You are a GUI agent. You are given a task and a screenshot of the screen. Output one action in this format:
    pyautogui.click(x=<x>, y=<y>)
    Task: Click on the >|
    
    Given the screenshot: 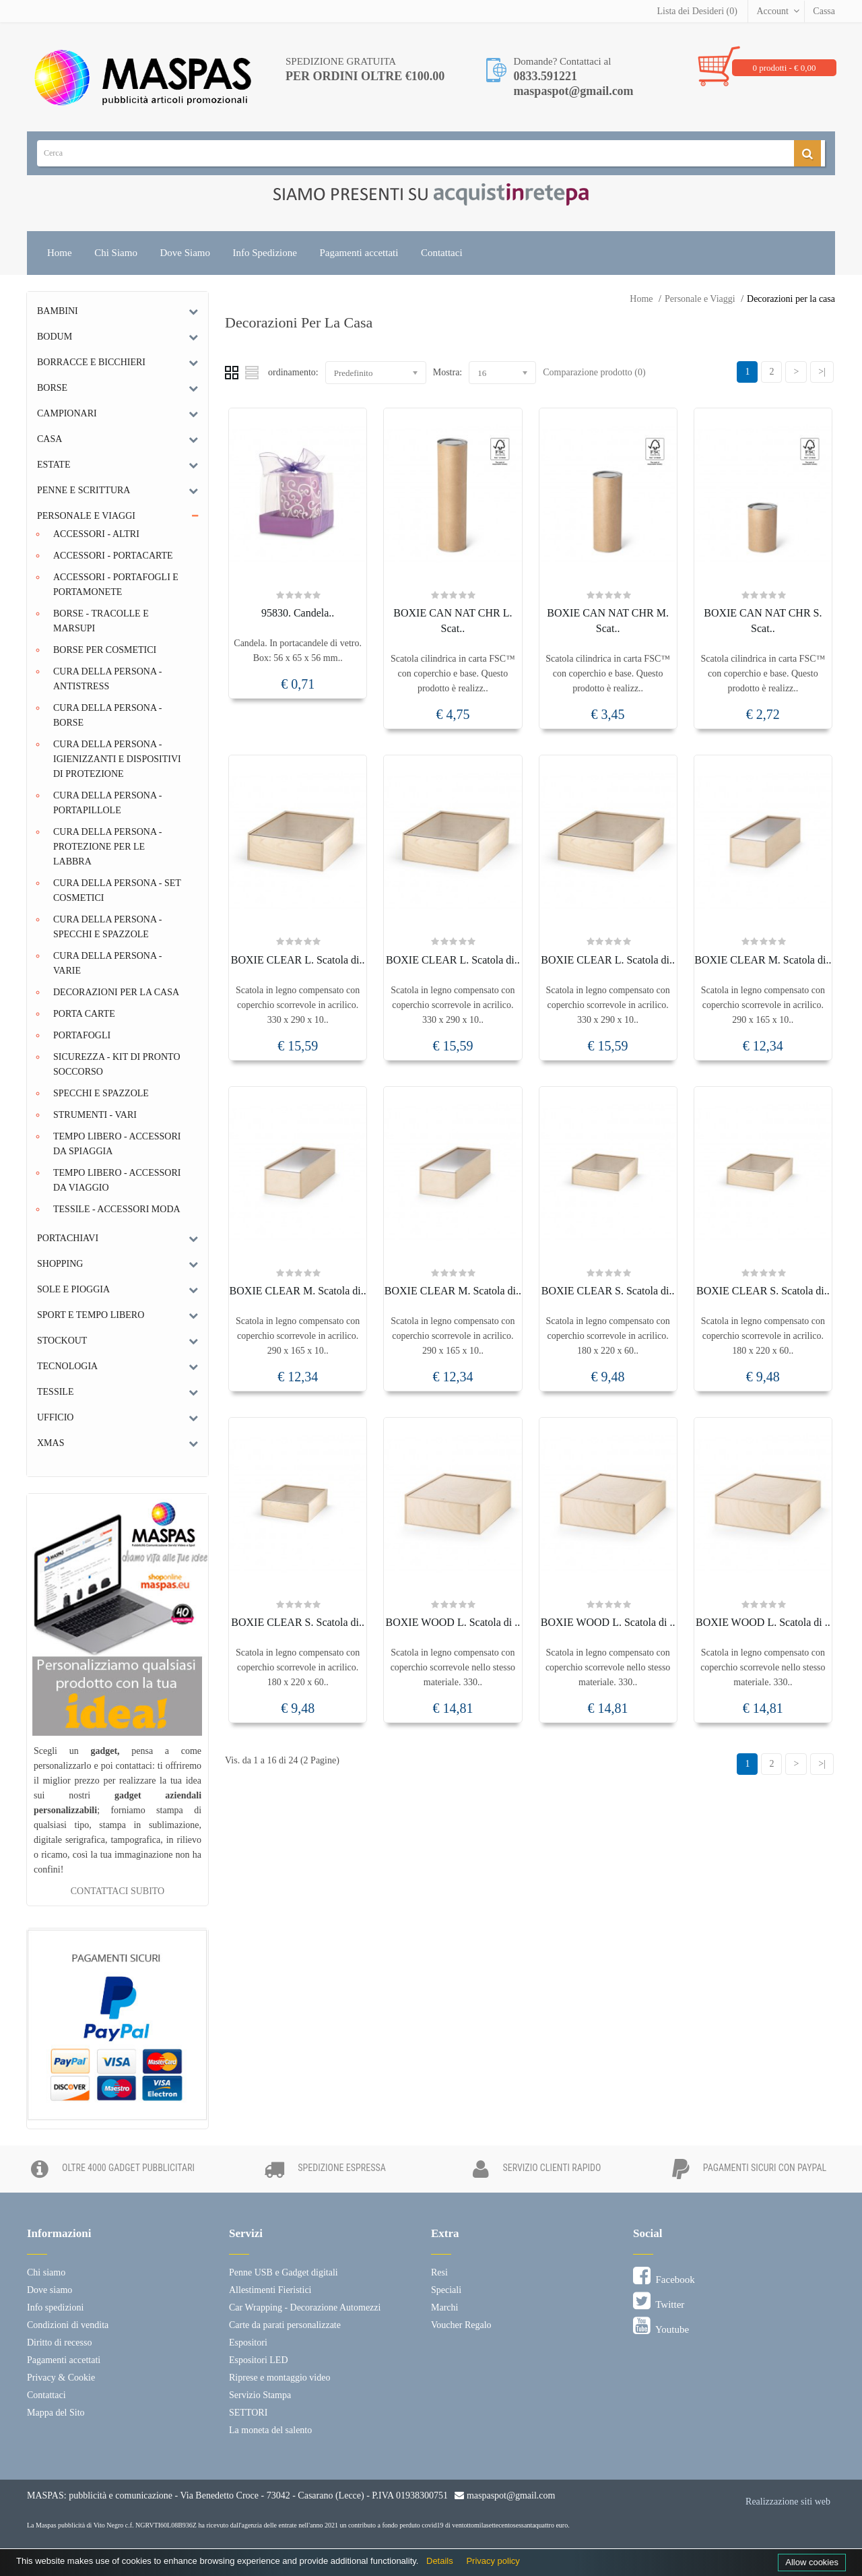 What is the action you would take?
    pyautogui.click(x=822, y=372)
    